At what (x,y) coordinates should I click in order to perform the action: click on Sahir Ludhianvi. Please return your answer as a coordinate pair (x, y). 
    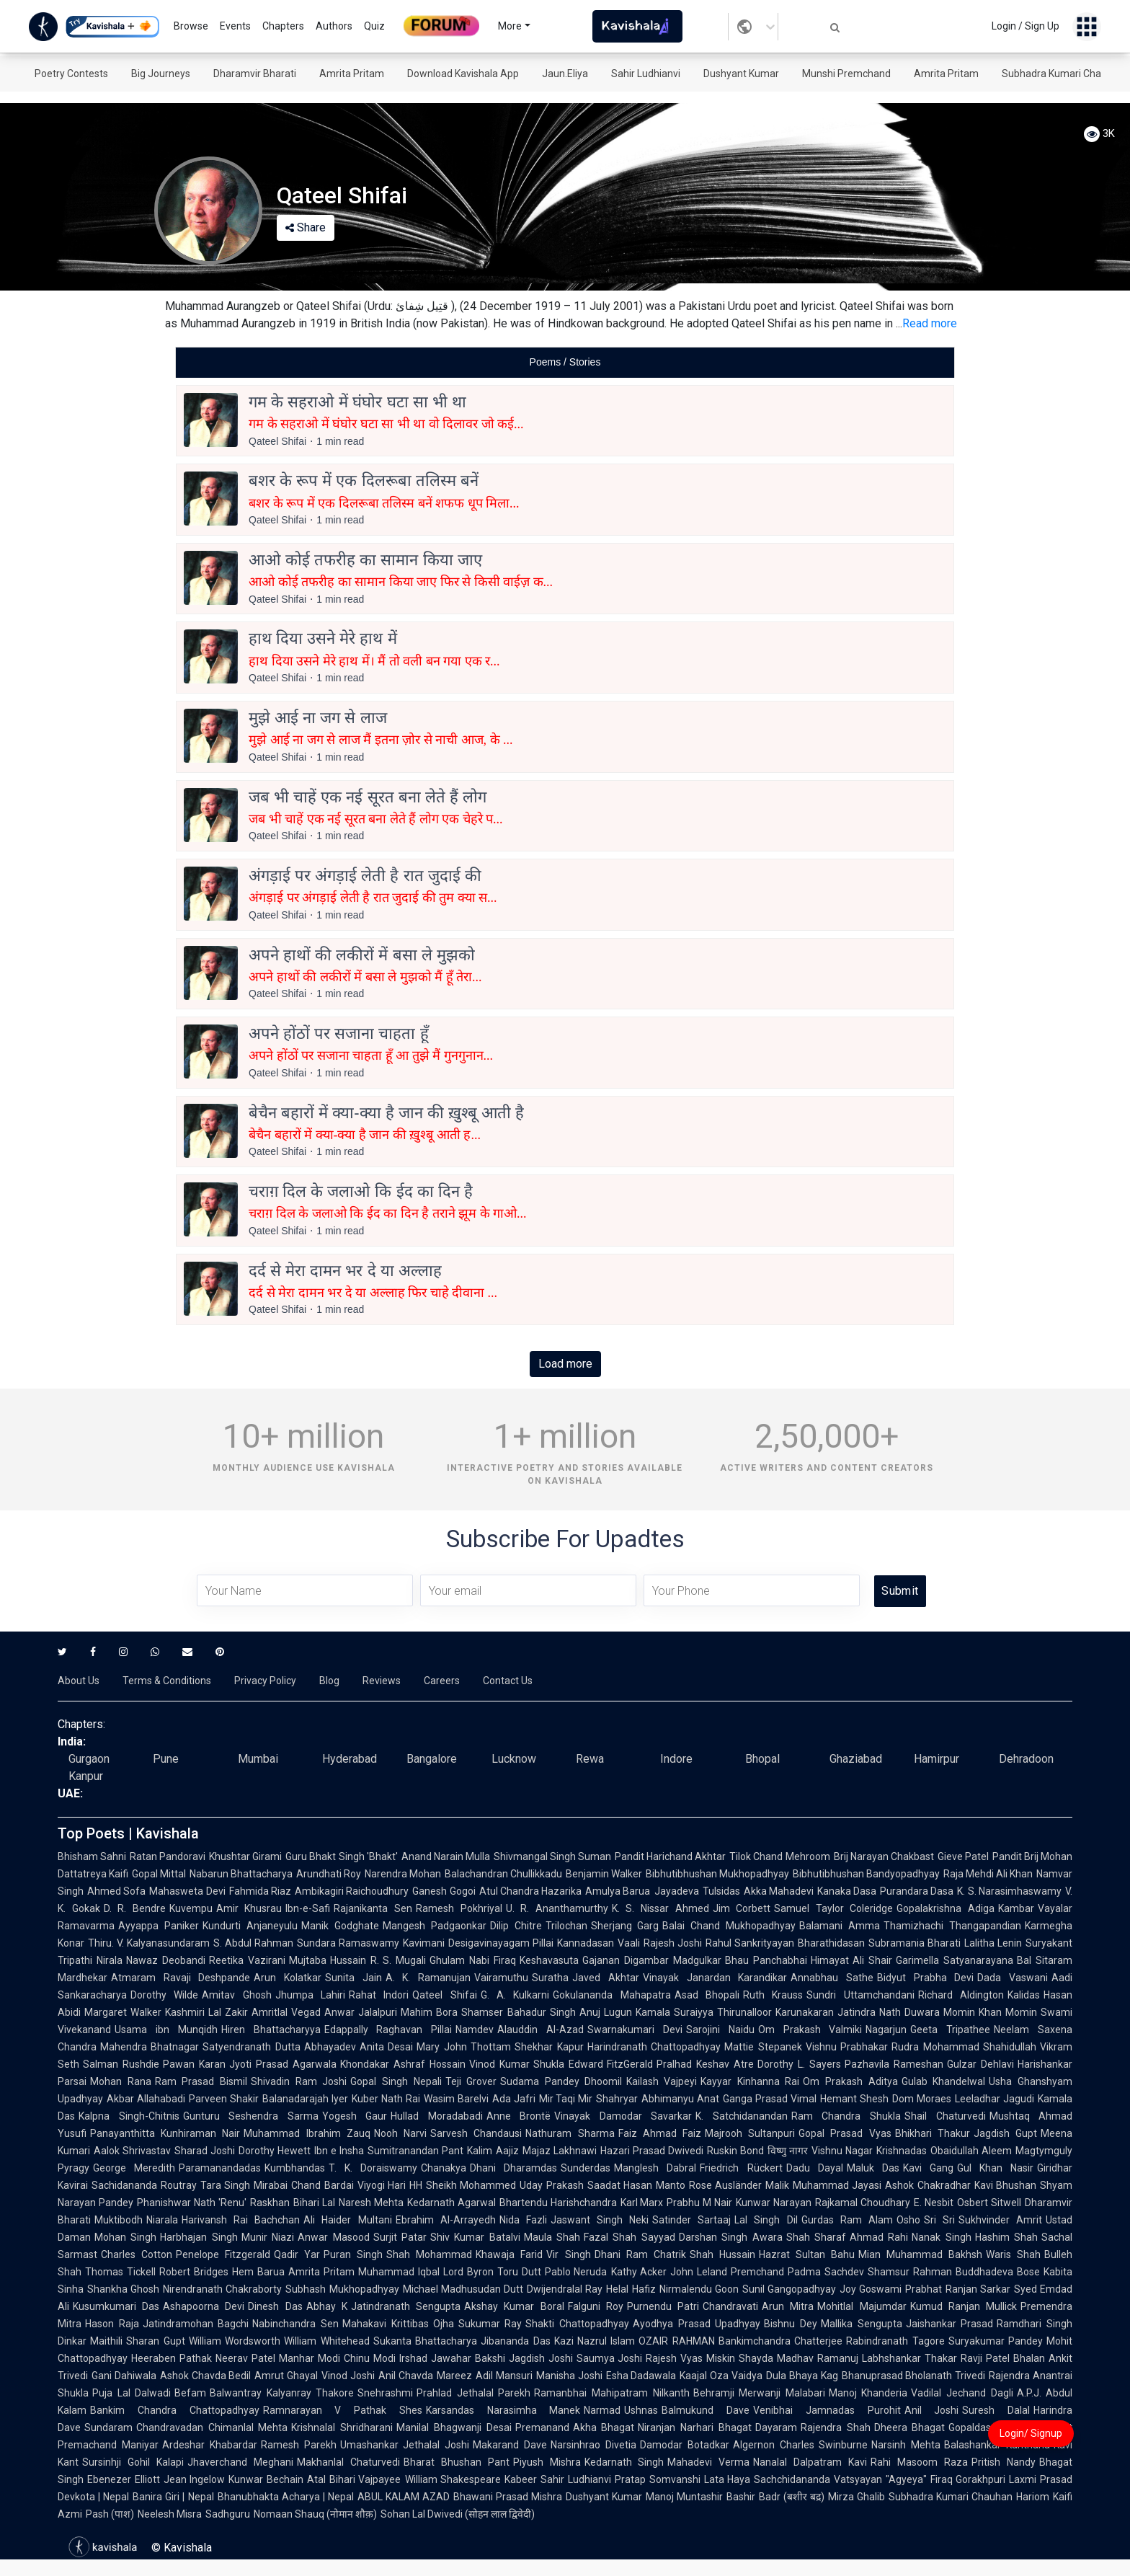
    Looking at the image, I should click on (645, 73).